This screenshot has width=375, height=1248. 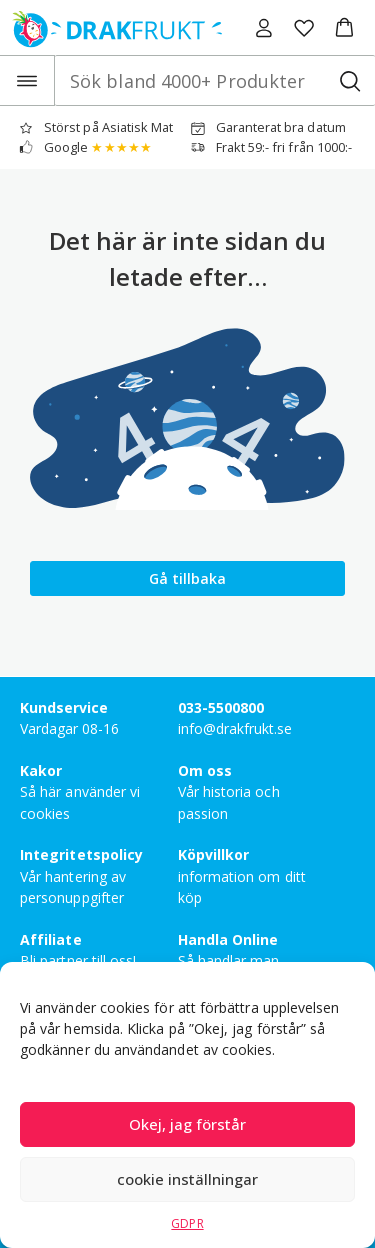 What do you see at coordinates (111, 27) in the screenshot?
I see `[Drakfrukt Sverige AB home]` at bounding box center [111, 27].